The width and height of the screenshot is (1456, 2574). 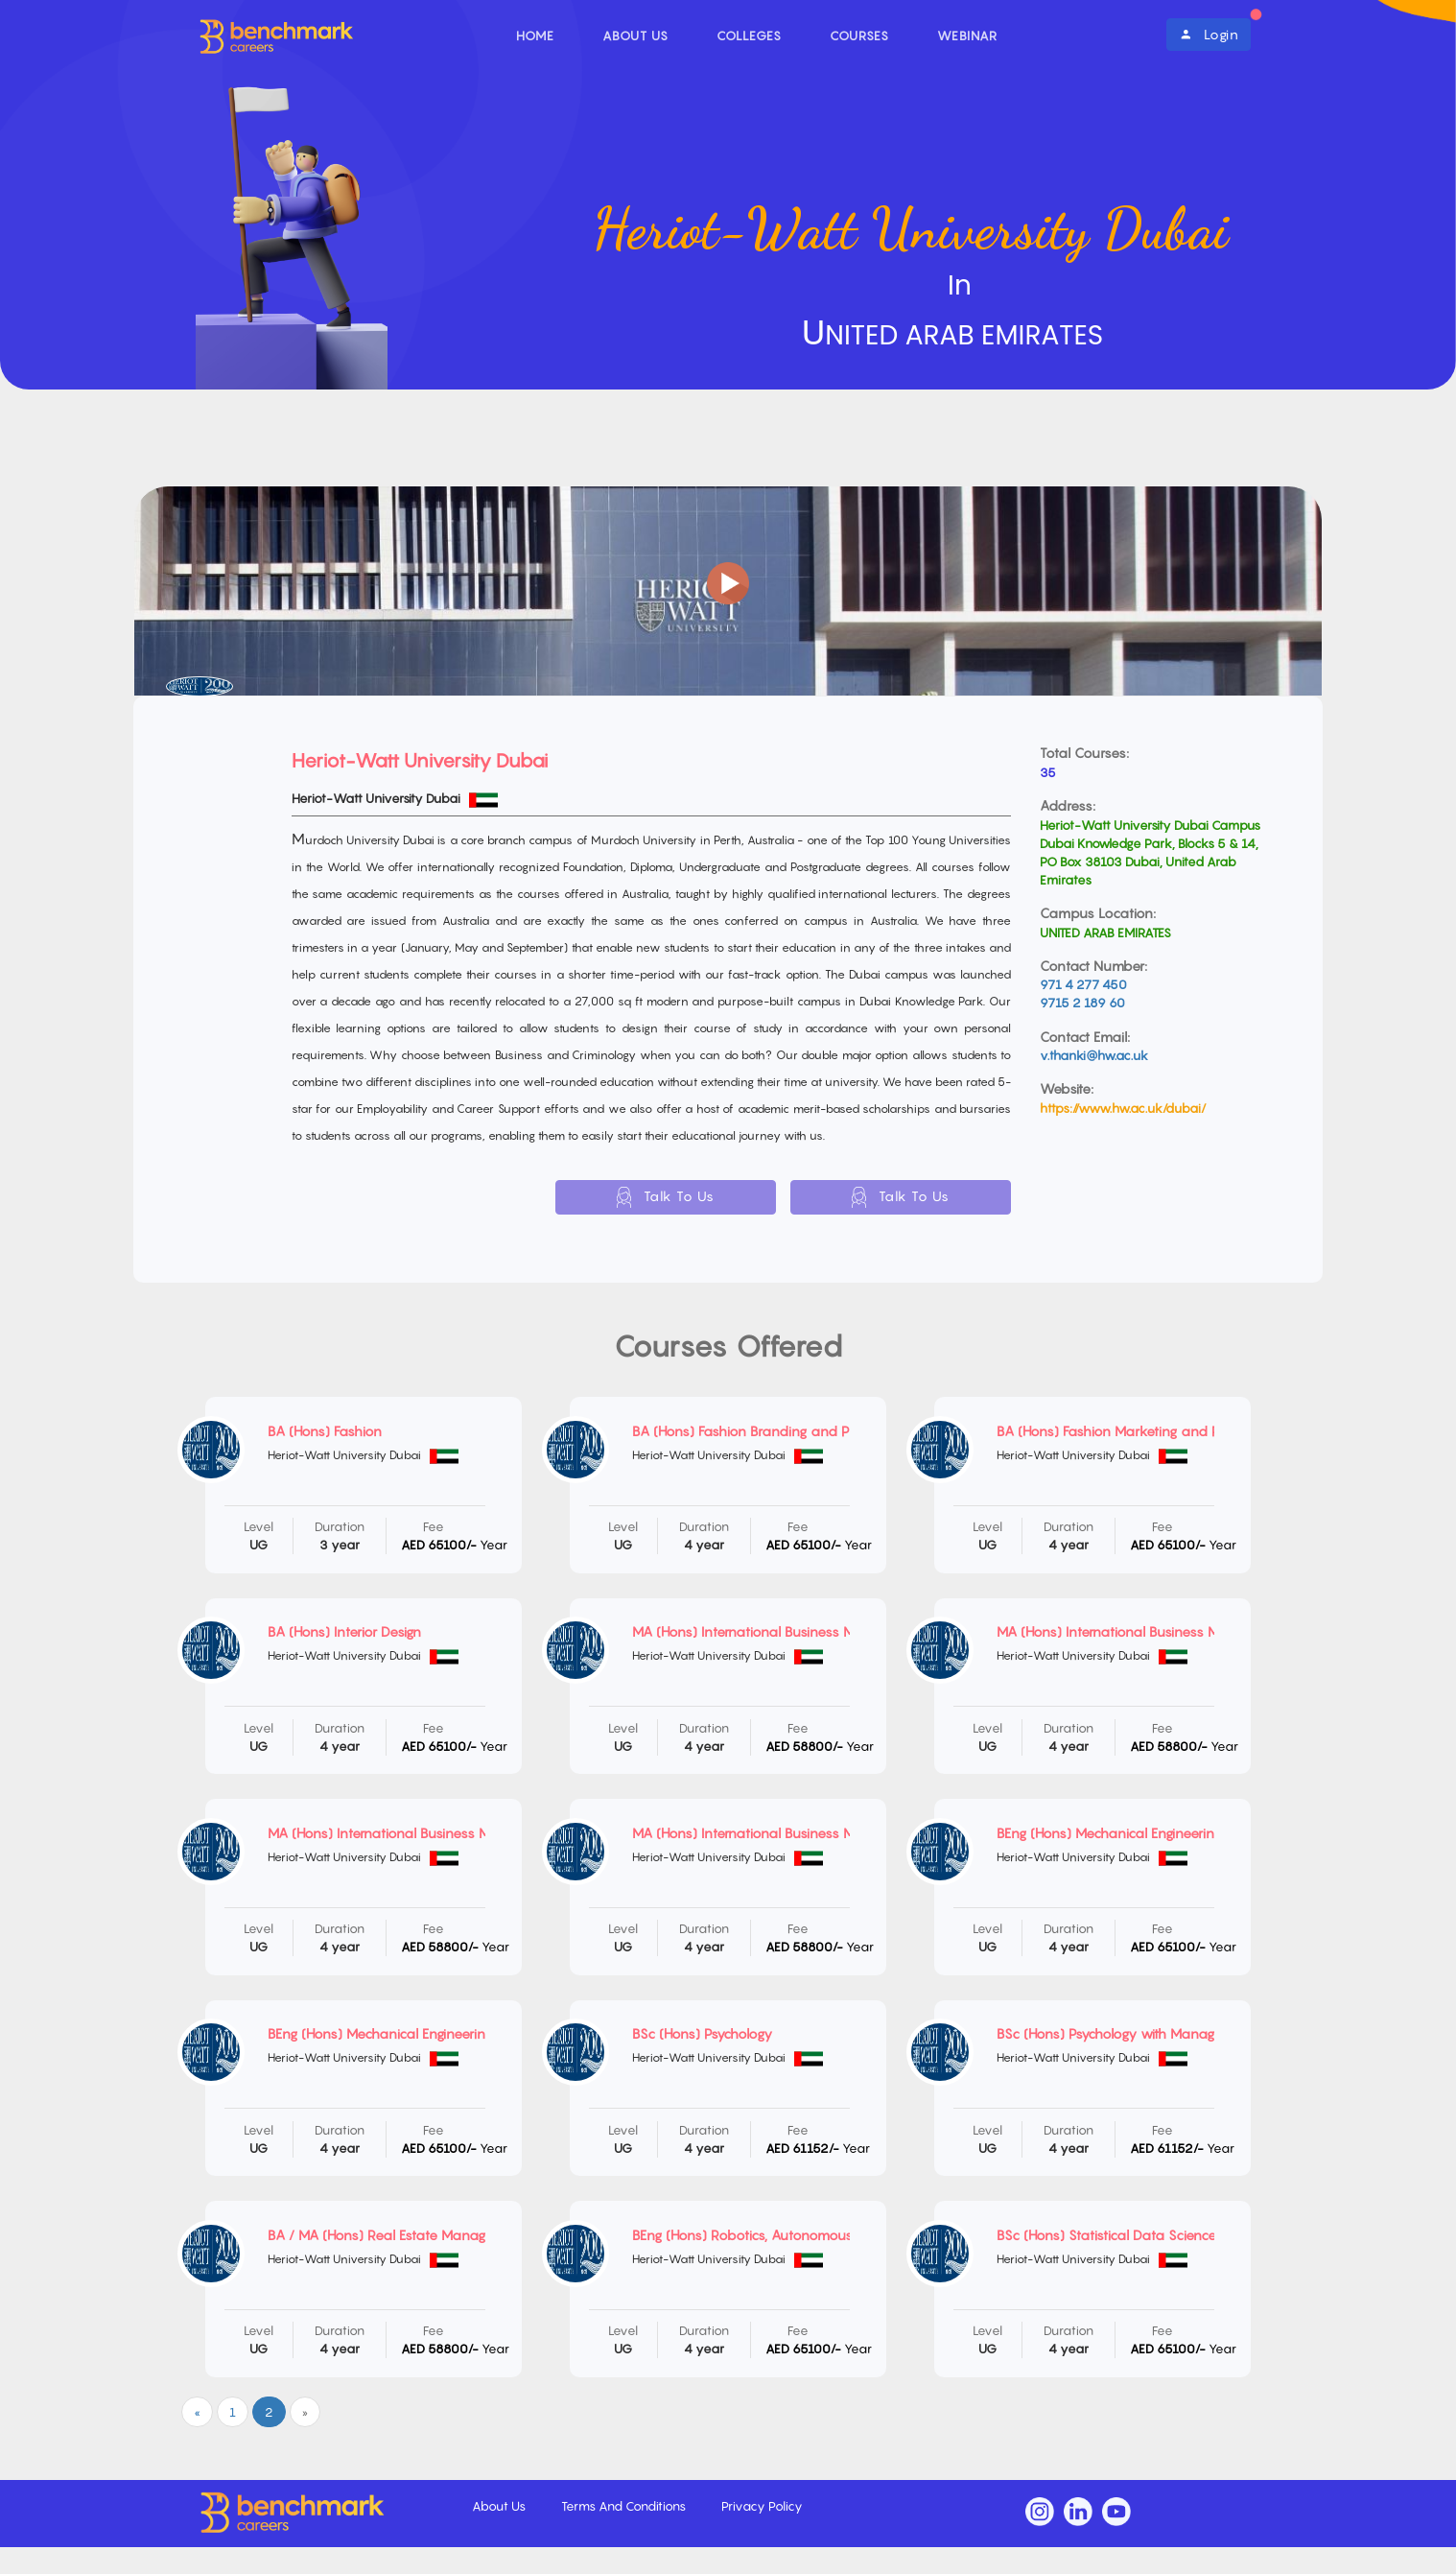 I want to click on Privacy Policy, so click(x=762, y=2506).